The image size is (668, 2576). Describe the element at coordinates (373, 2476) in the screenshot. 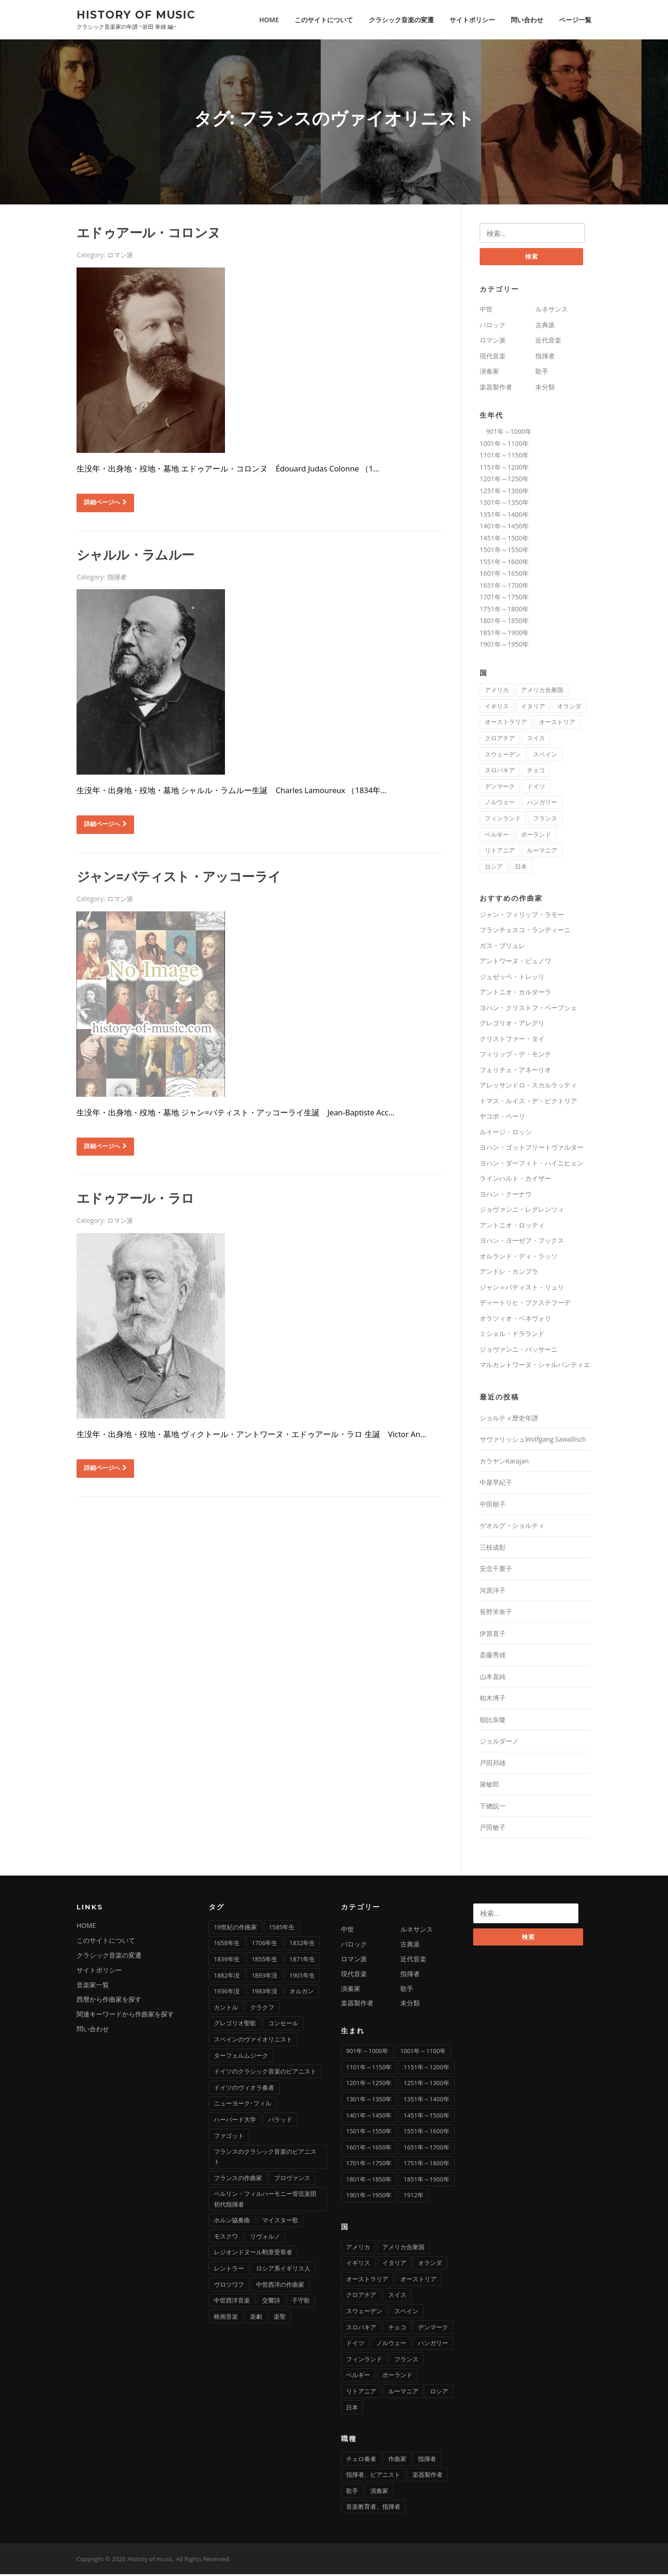

I see `指揮者、ピアニスト [指揮者、ピアニスト (1個の項目)]` at that location.